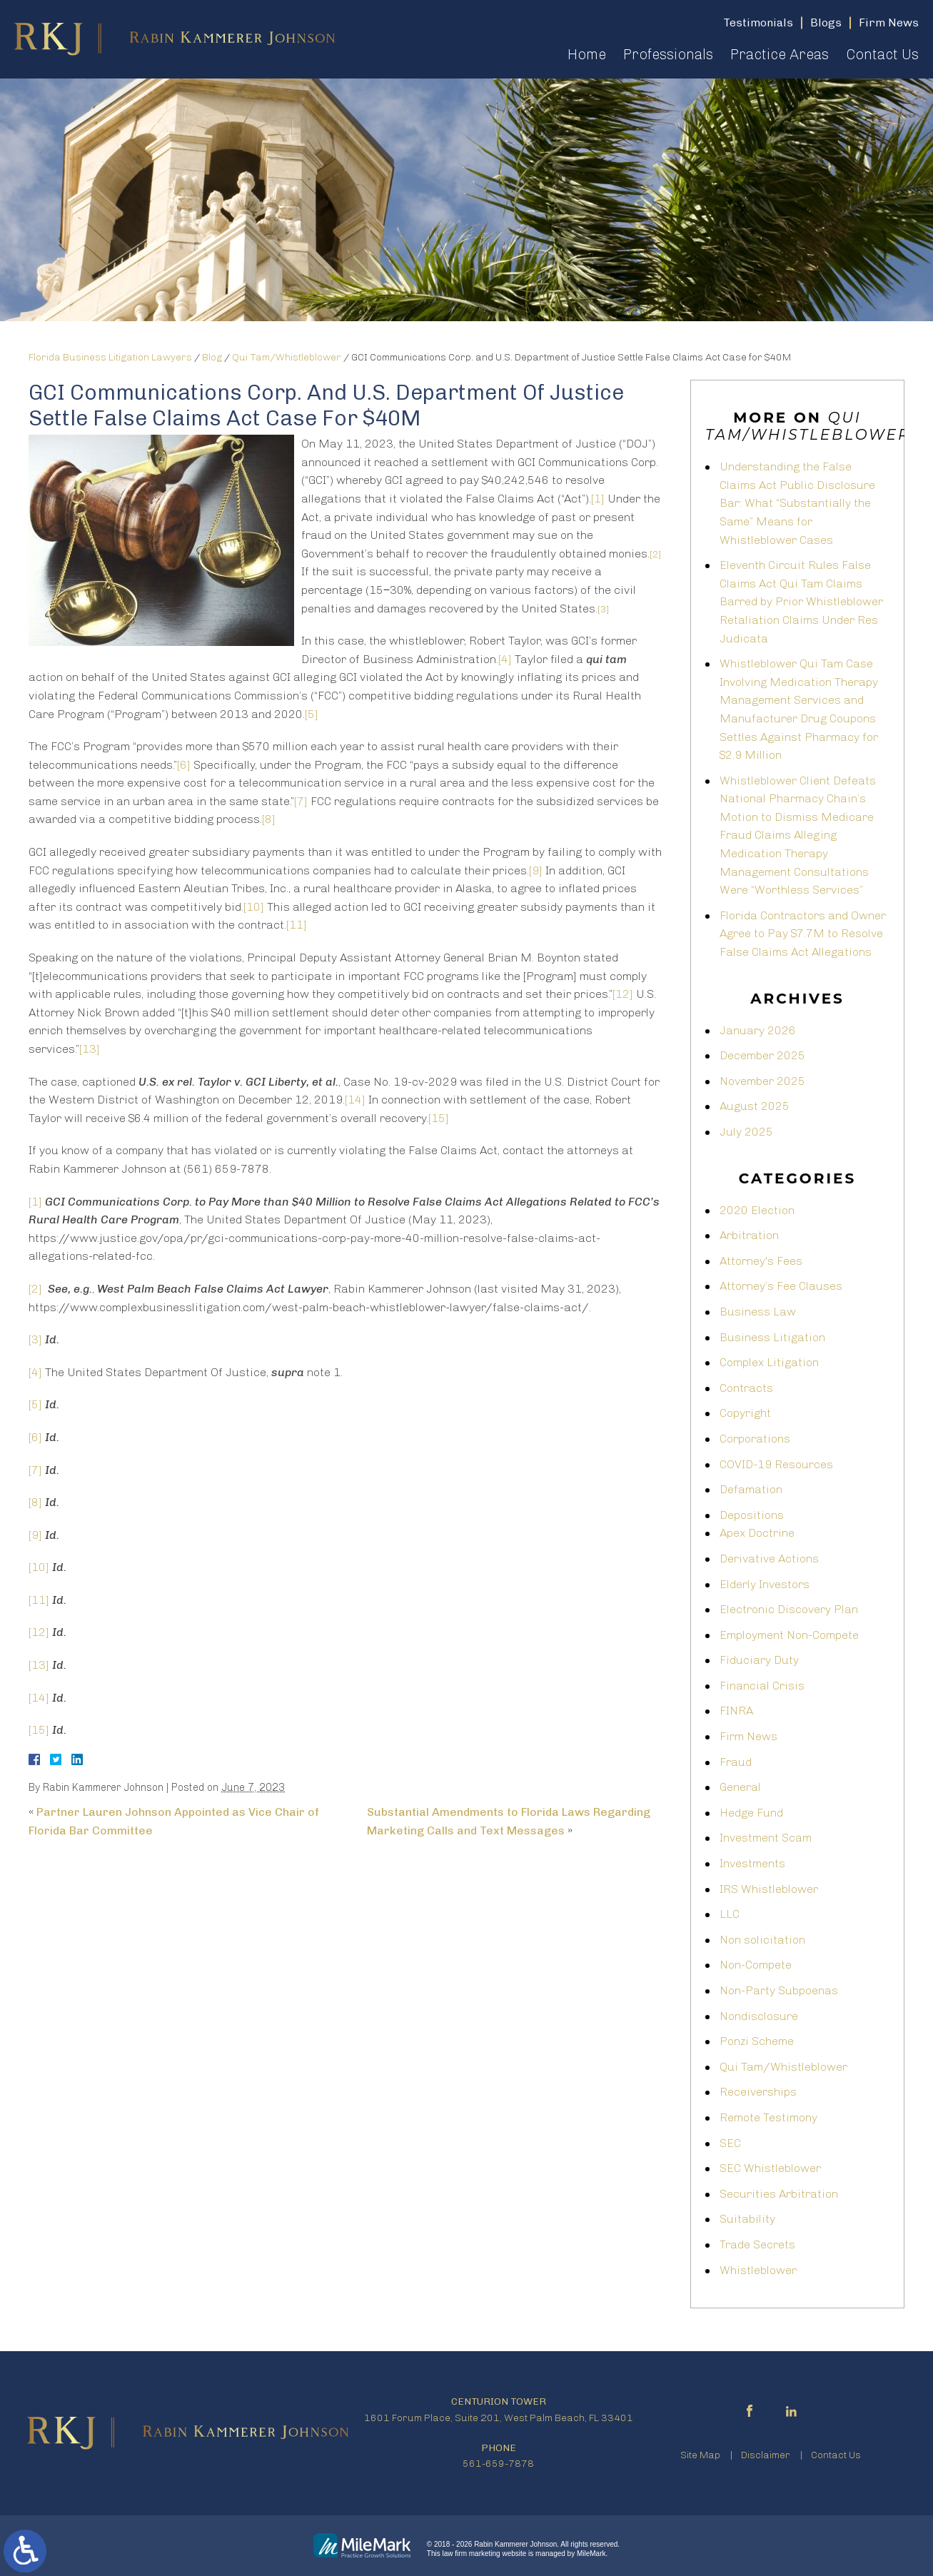 The image size is (933, 2576). What do you see at coordinates (355, 1099) in the screenshot?
I see `[14]` at bounding box center [355, 1099].